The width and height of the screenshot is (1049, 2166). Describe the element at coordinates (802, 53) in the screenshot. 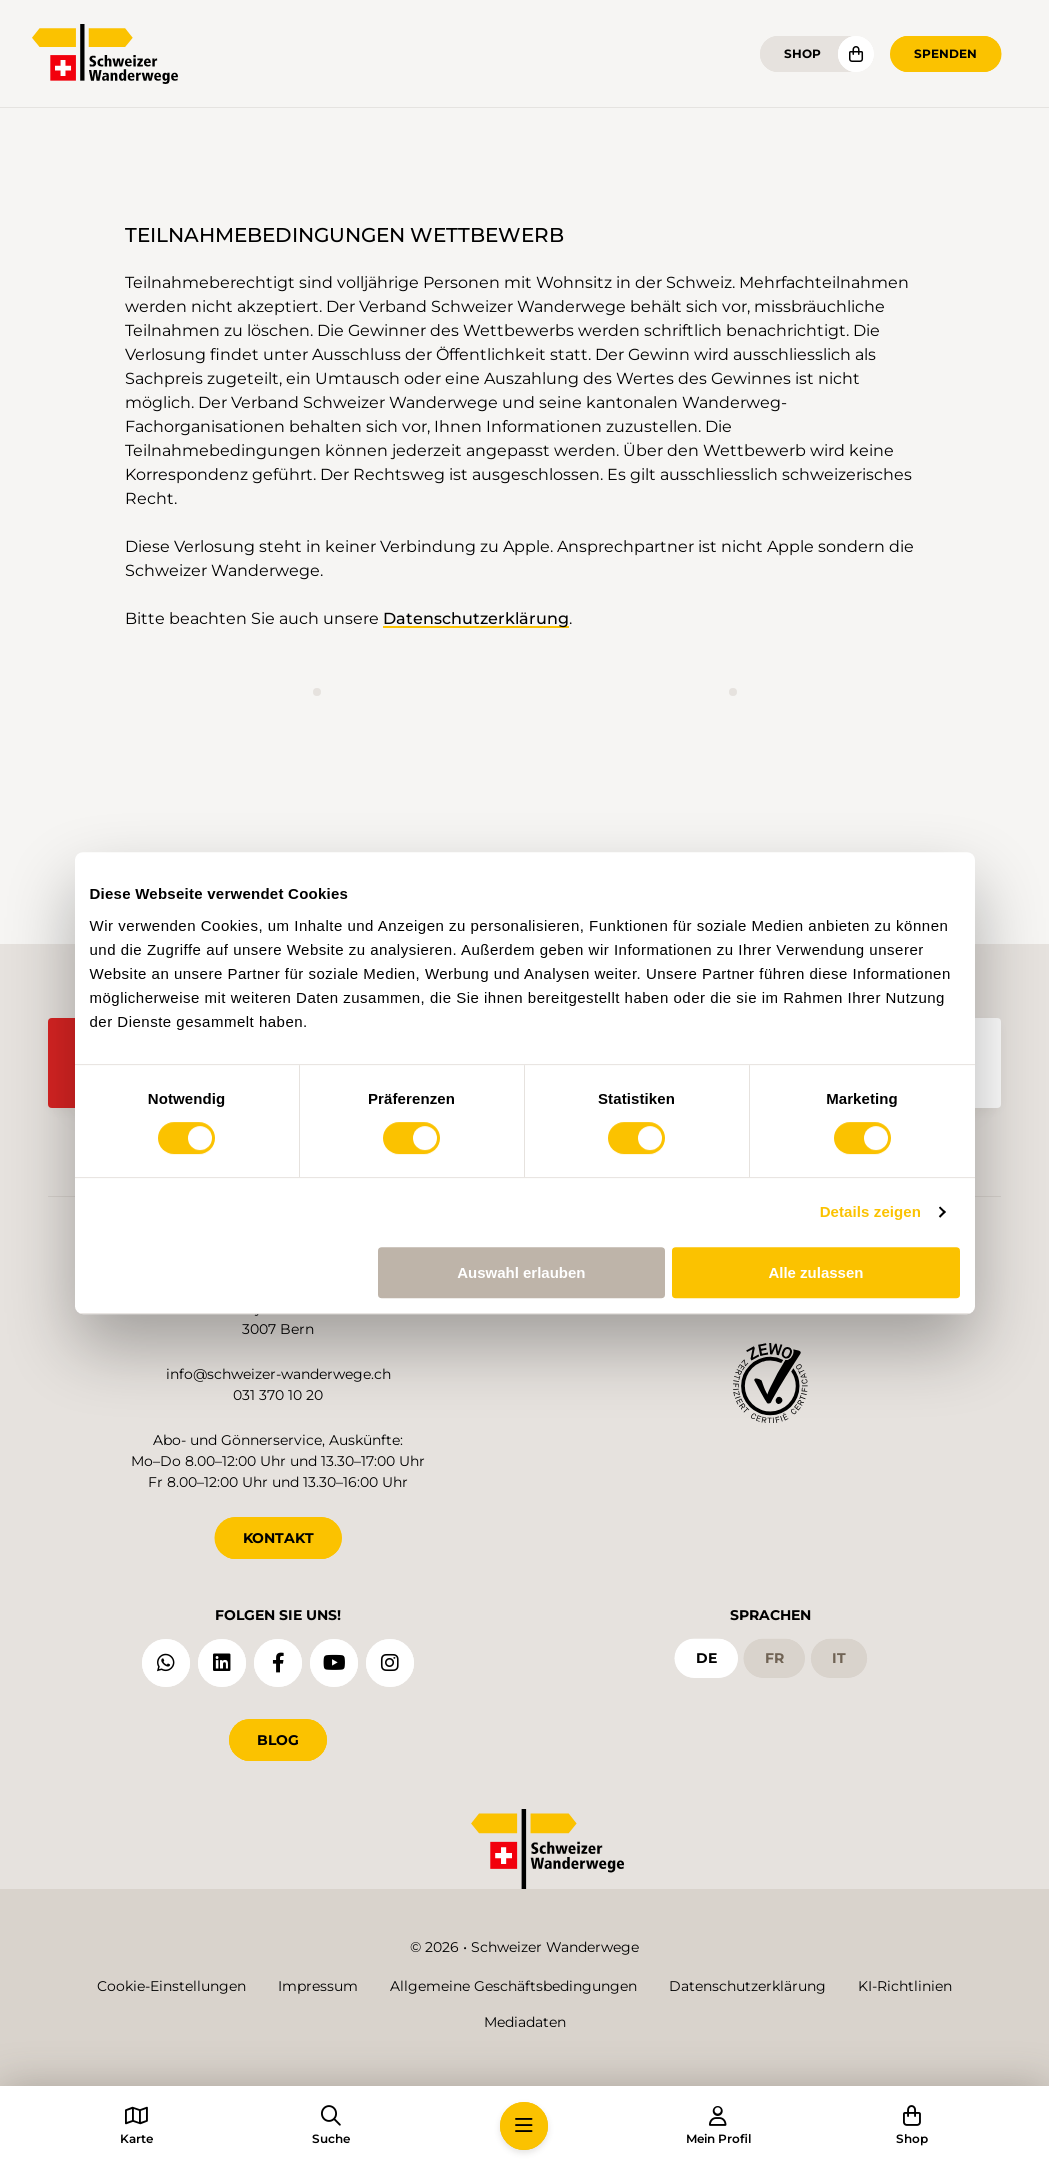

I see `Shop` at that location.